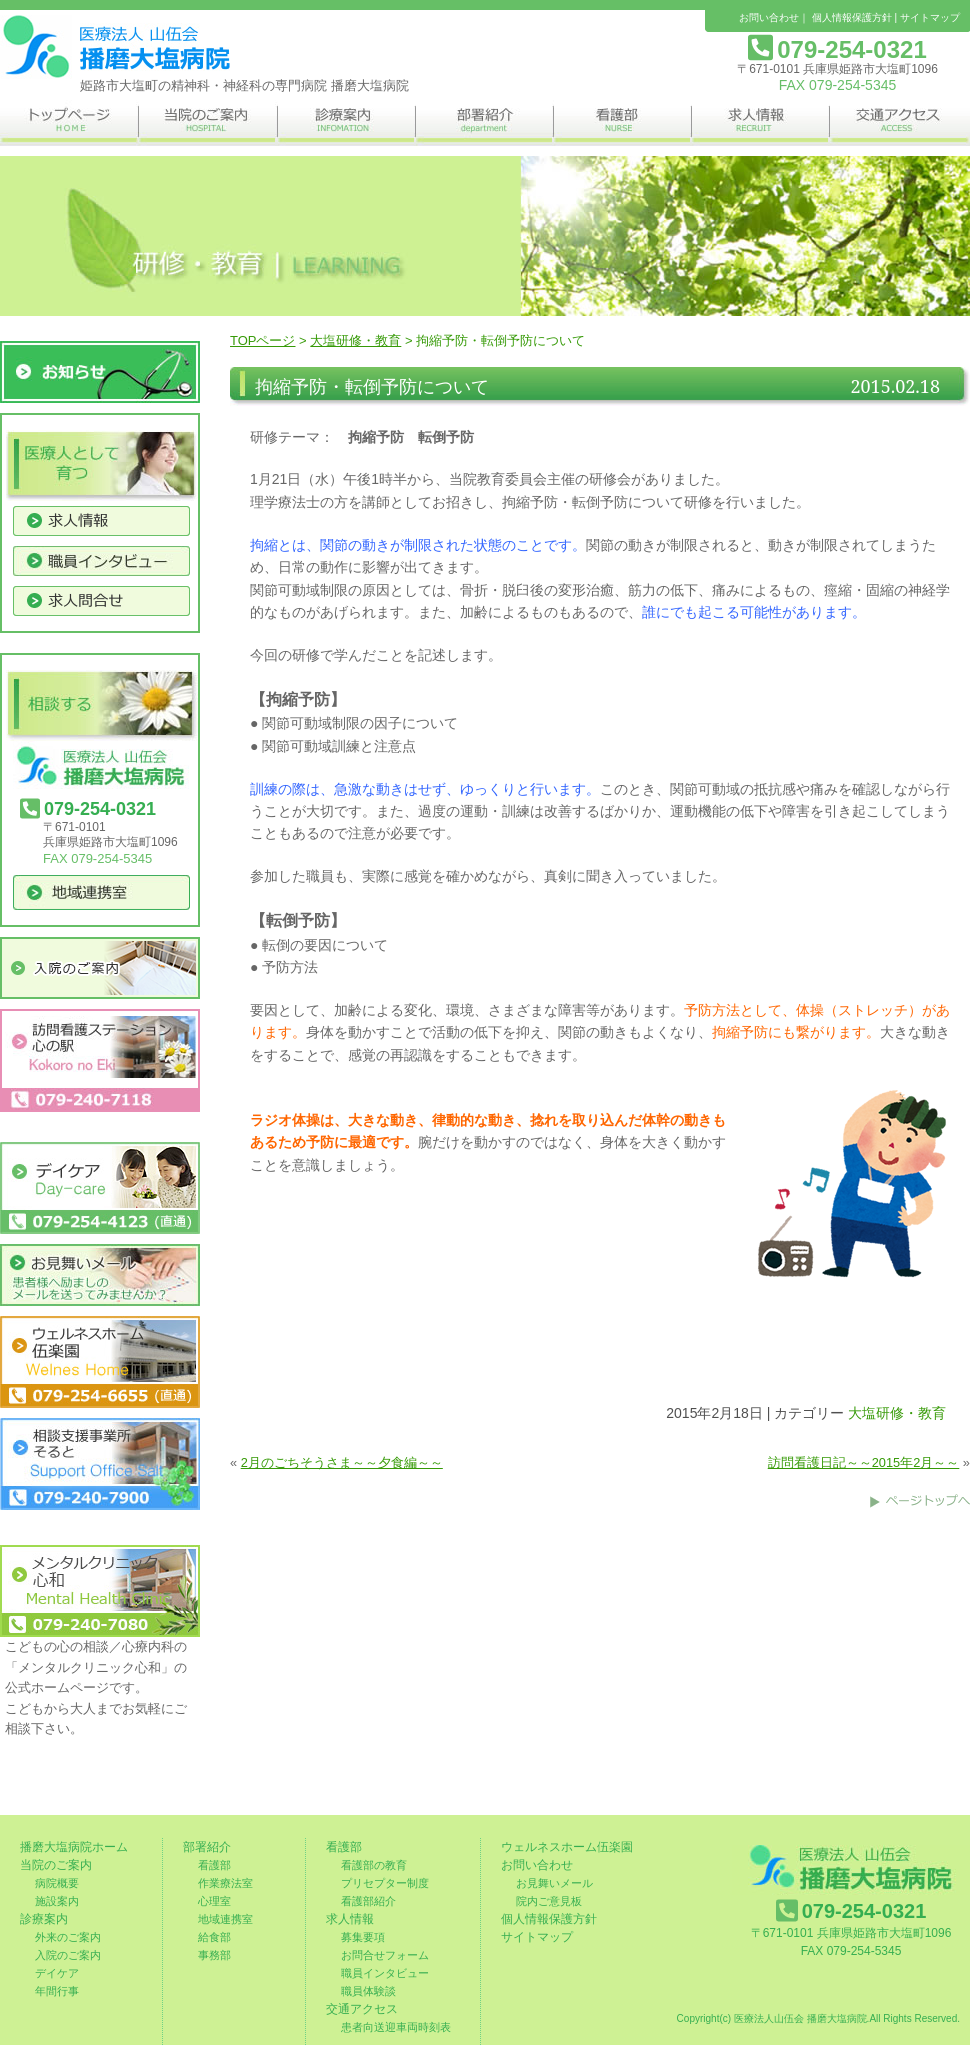 The width and height of the screenshot is (970, 2045). What do you see at coordinates (567, 1847) in the screenshot?
I see `ウェルネスホーム伍楽園` at bounding box center [567, 1847].